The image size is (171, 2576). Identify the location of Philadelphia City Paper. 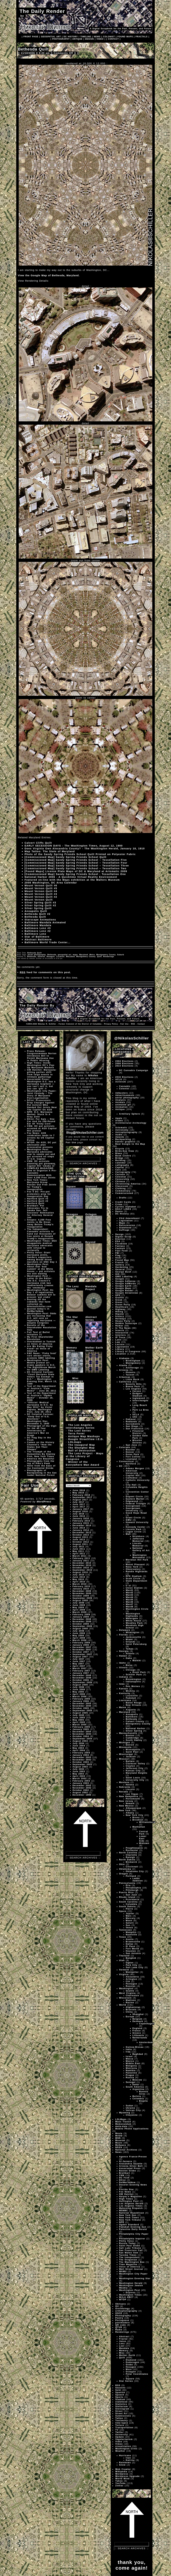
(133, 2234).